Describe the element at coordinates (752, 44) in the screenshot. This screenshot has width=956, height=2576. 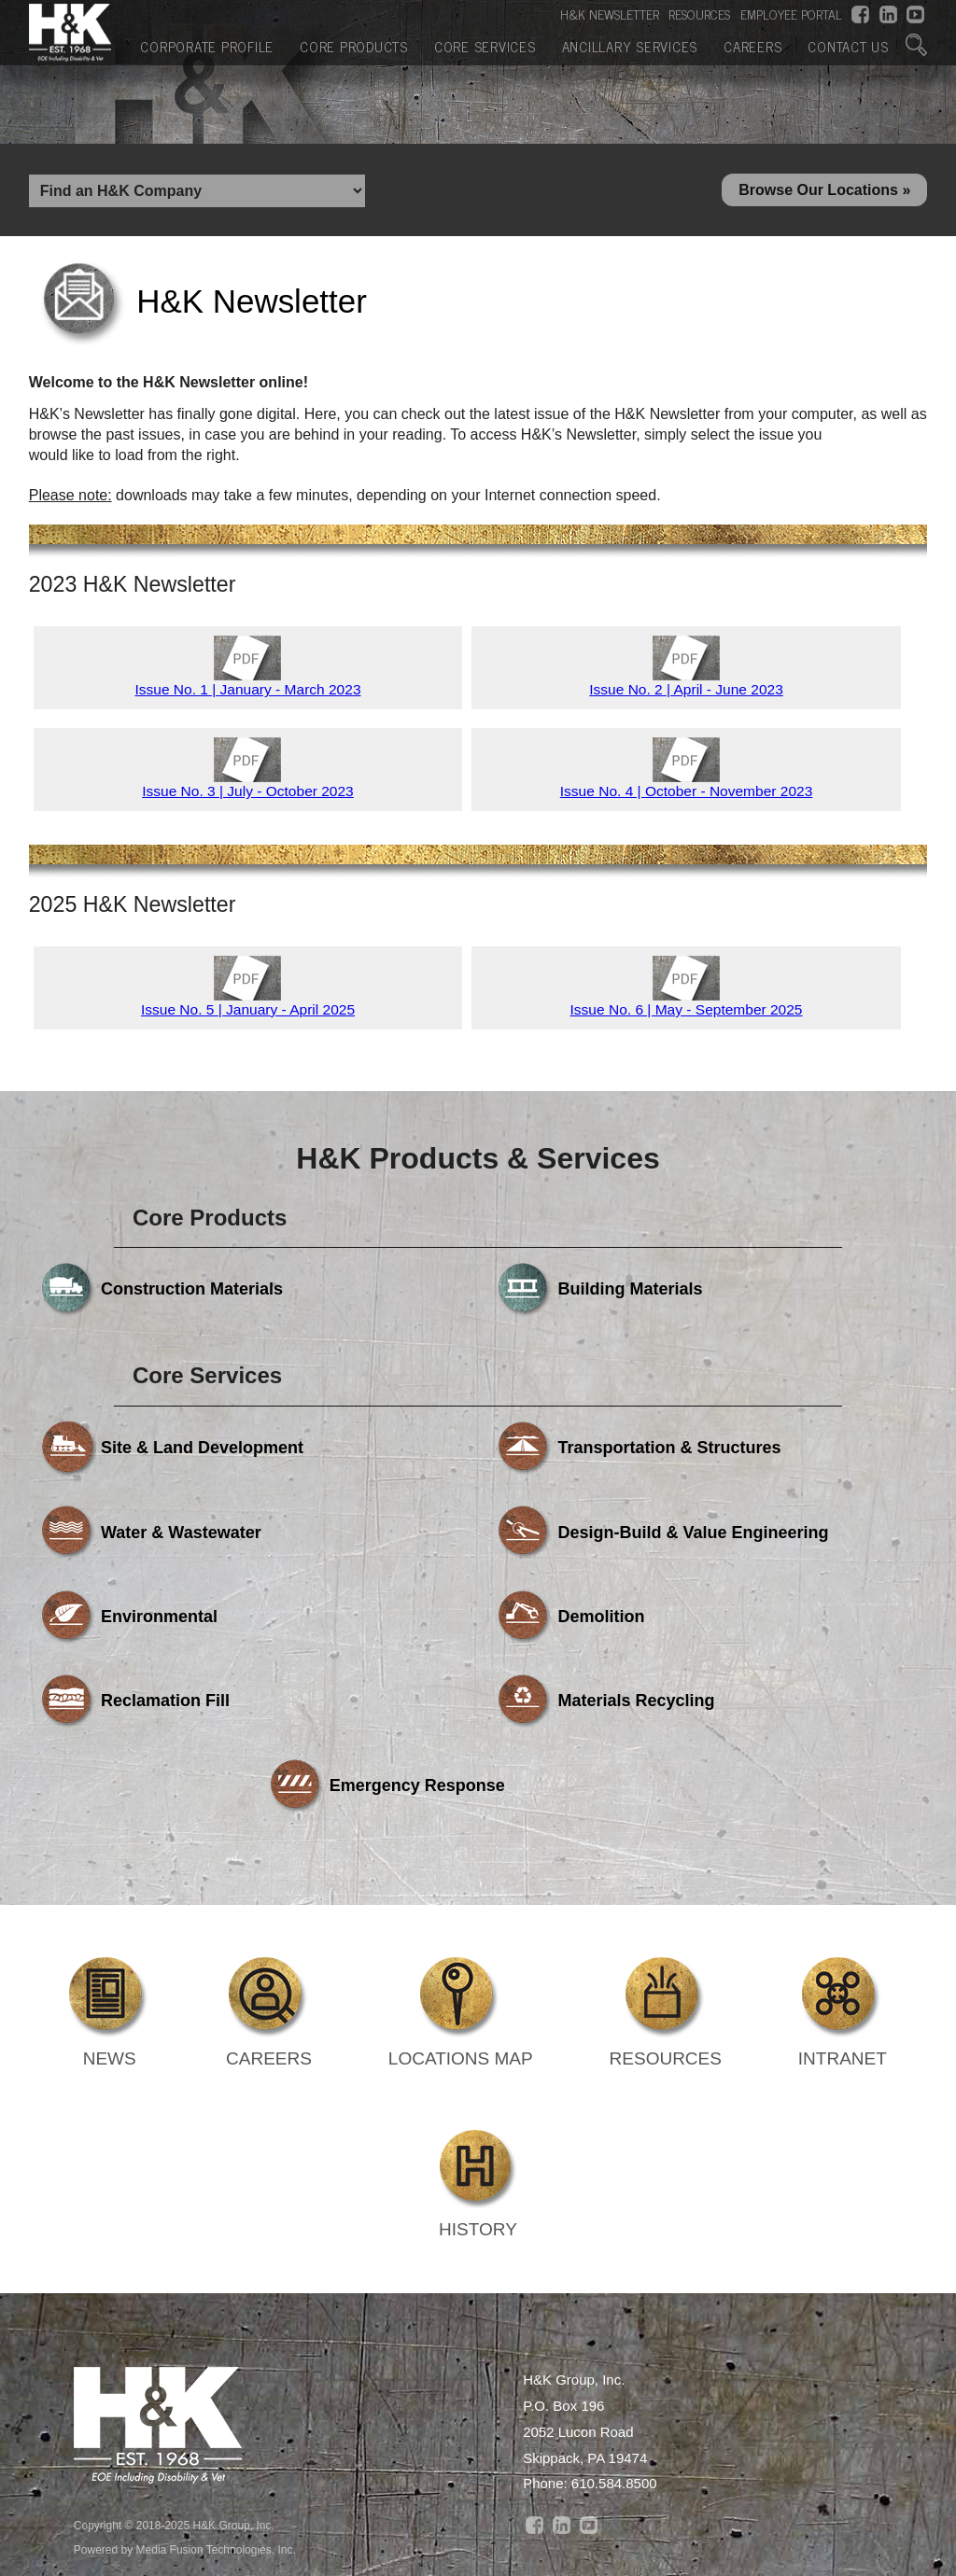
I see `Careers` at that location.